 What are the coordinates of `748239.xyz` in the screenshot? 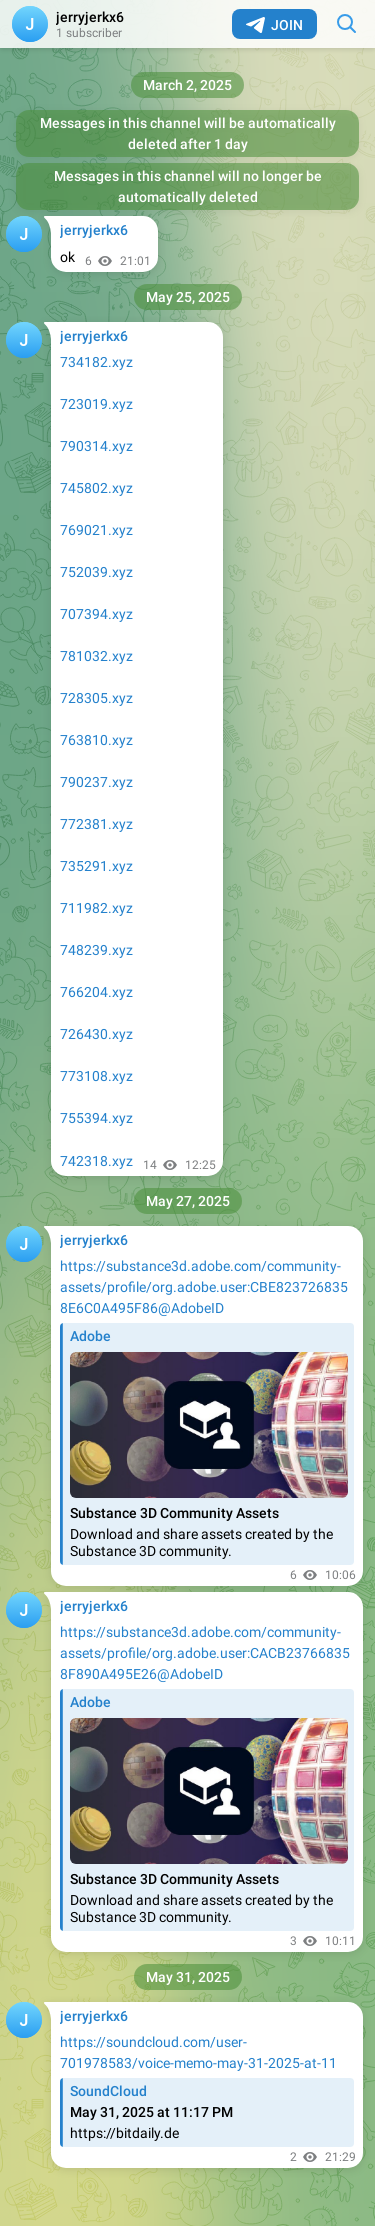 It's located at (96, 950).